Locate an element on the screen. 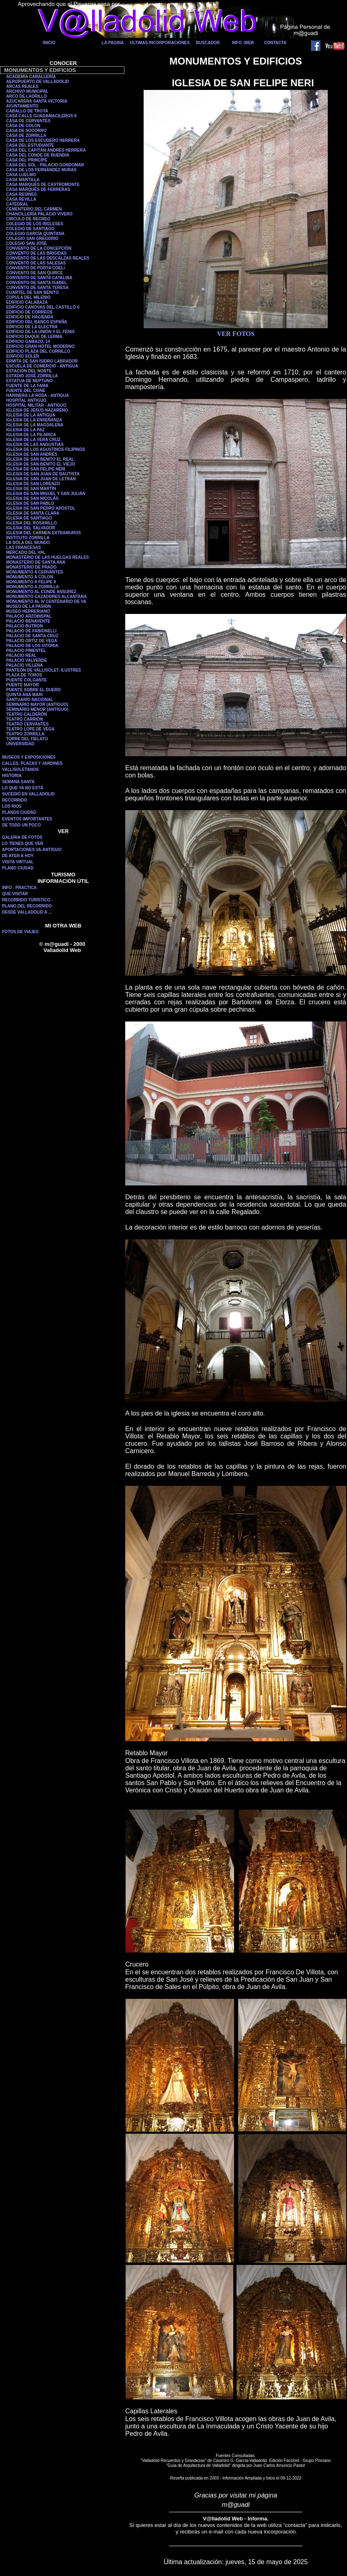  ESTATUA DE NEPTUNO is located at coordinates (29, 381).